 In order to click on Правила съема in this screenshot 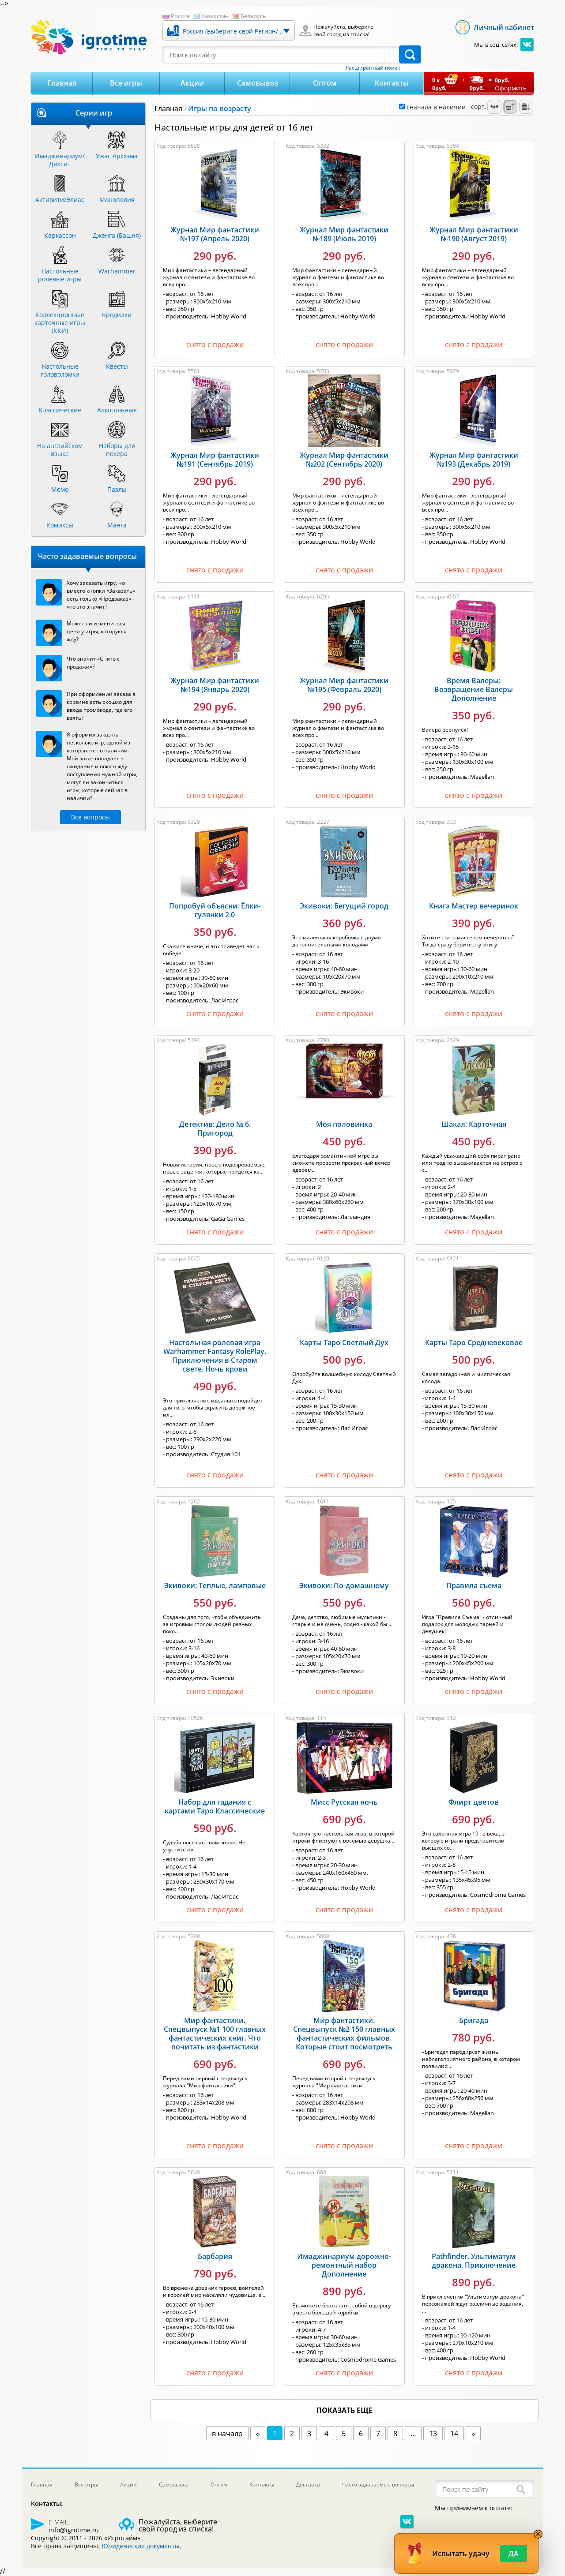, I will do `click(473, 1585)`.